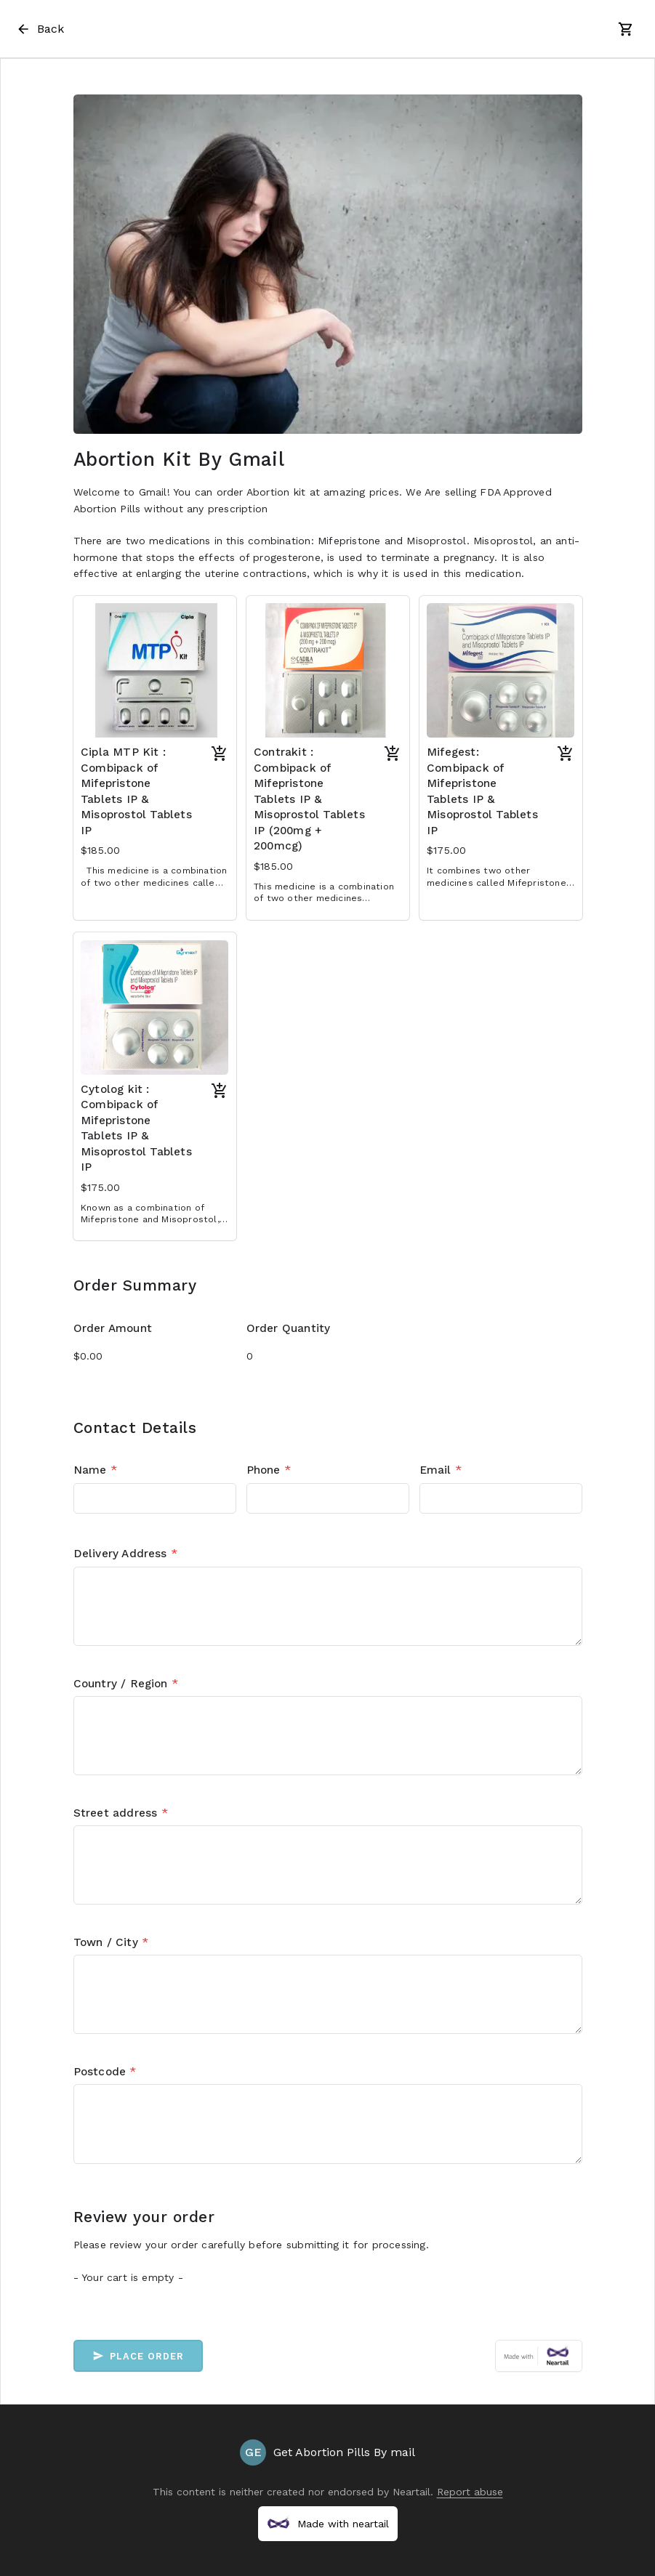 This screenshot has height=2576, width=655. What do you see at coordinates (470, 2492) in the screenshot?
I see `Report abuse` at bounding box center [470, 2492].